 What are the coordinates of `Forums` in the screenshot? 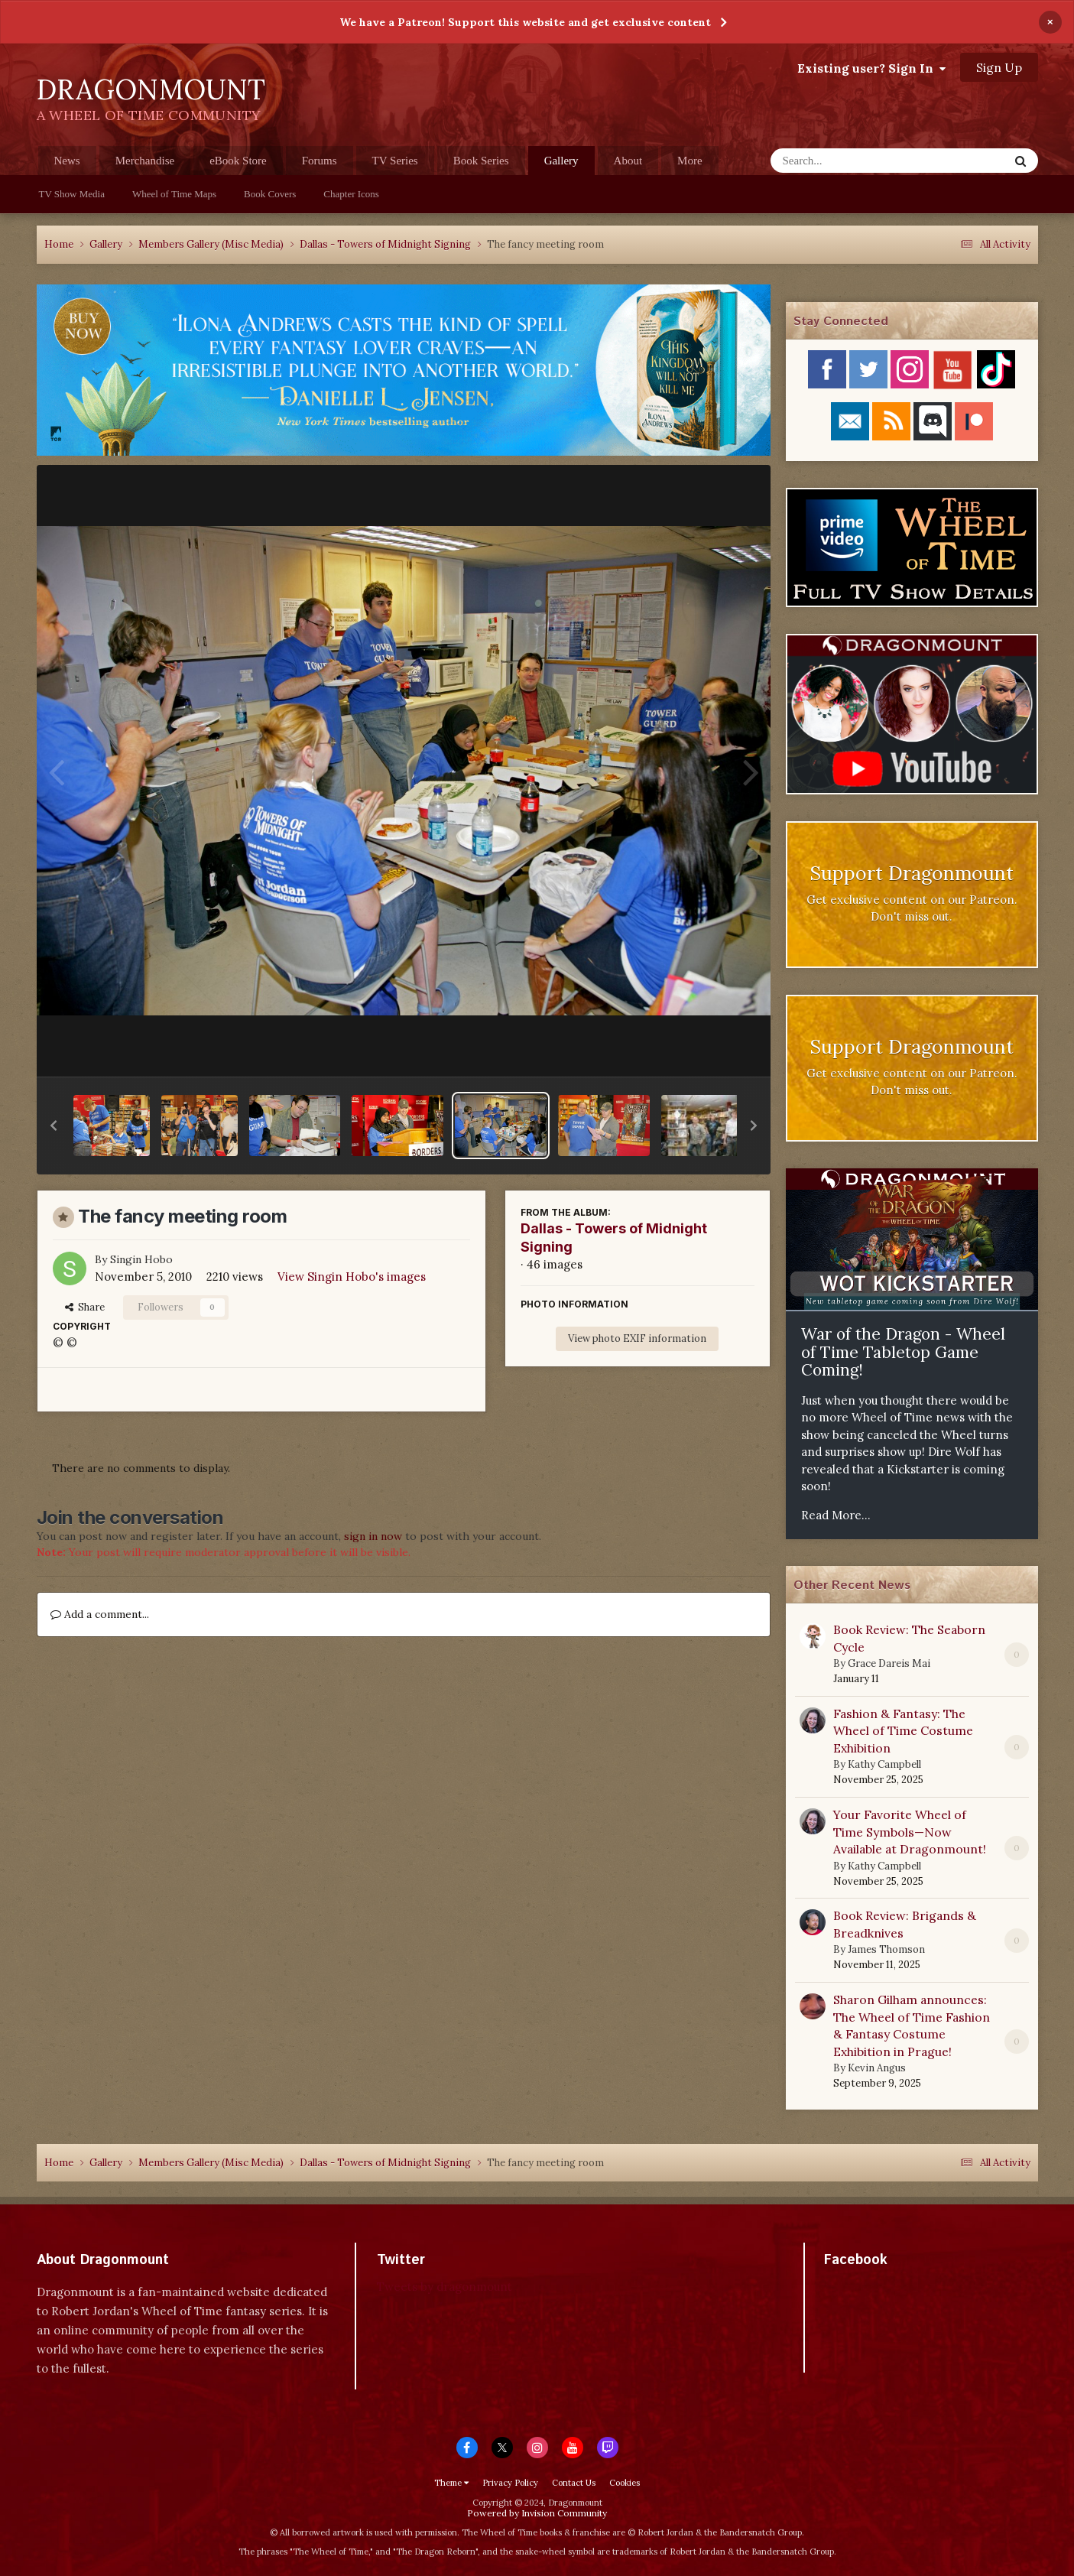 It's located at (319, 160).